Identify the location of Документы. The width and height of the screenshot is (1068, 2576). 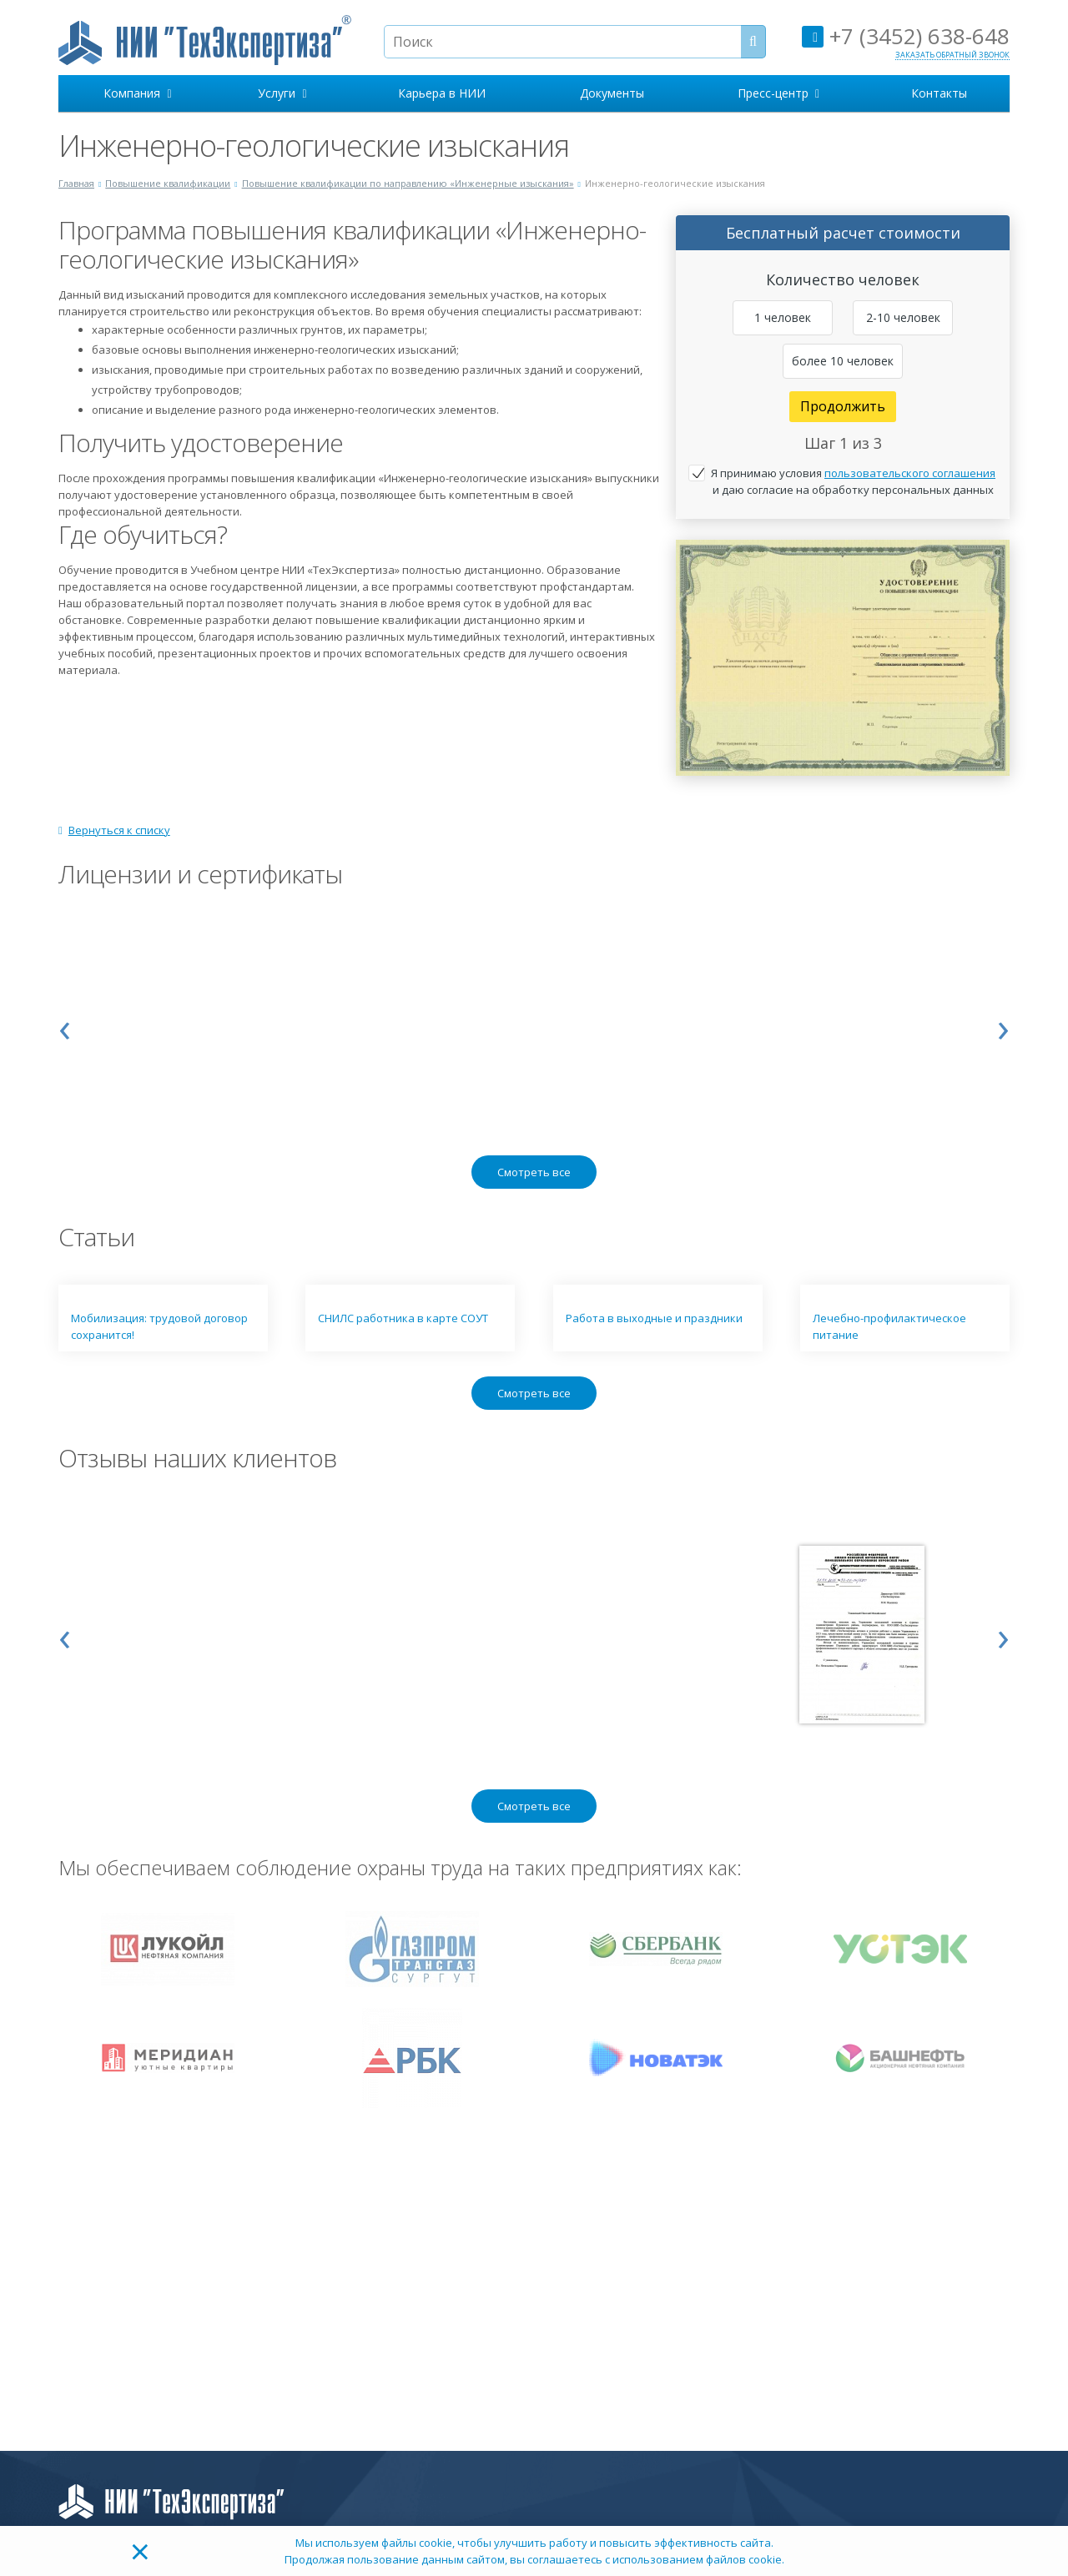
(612, 93).